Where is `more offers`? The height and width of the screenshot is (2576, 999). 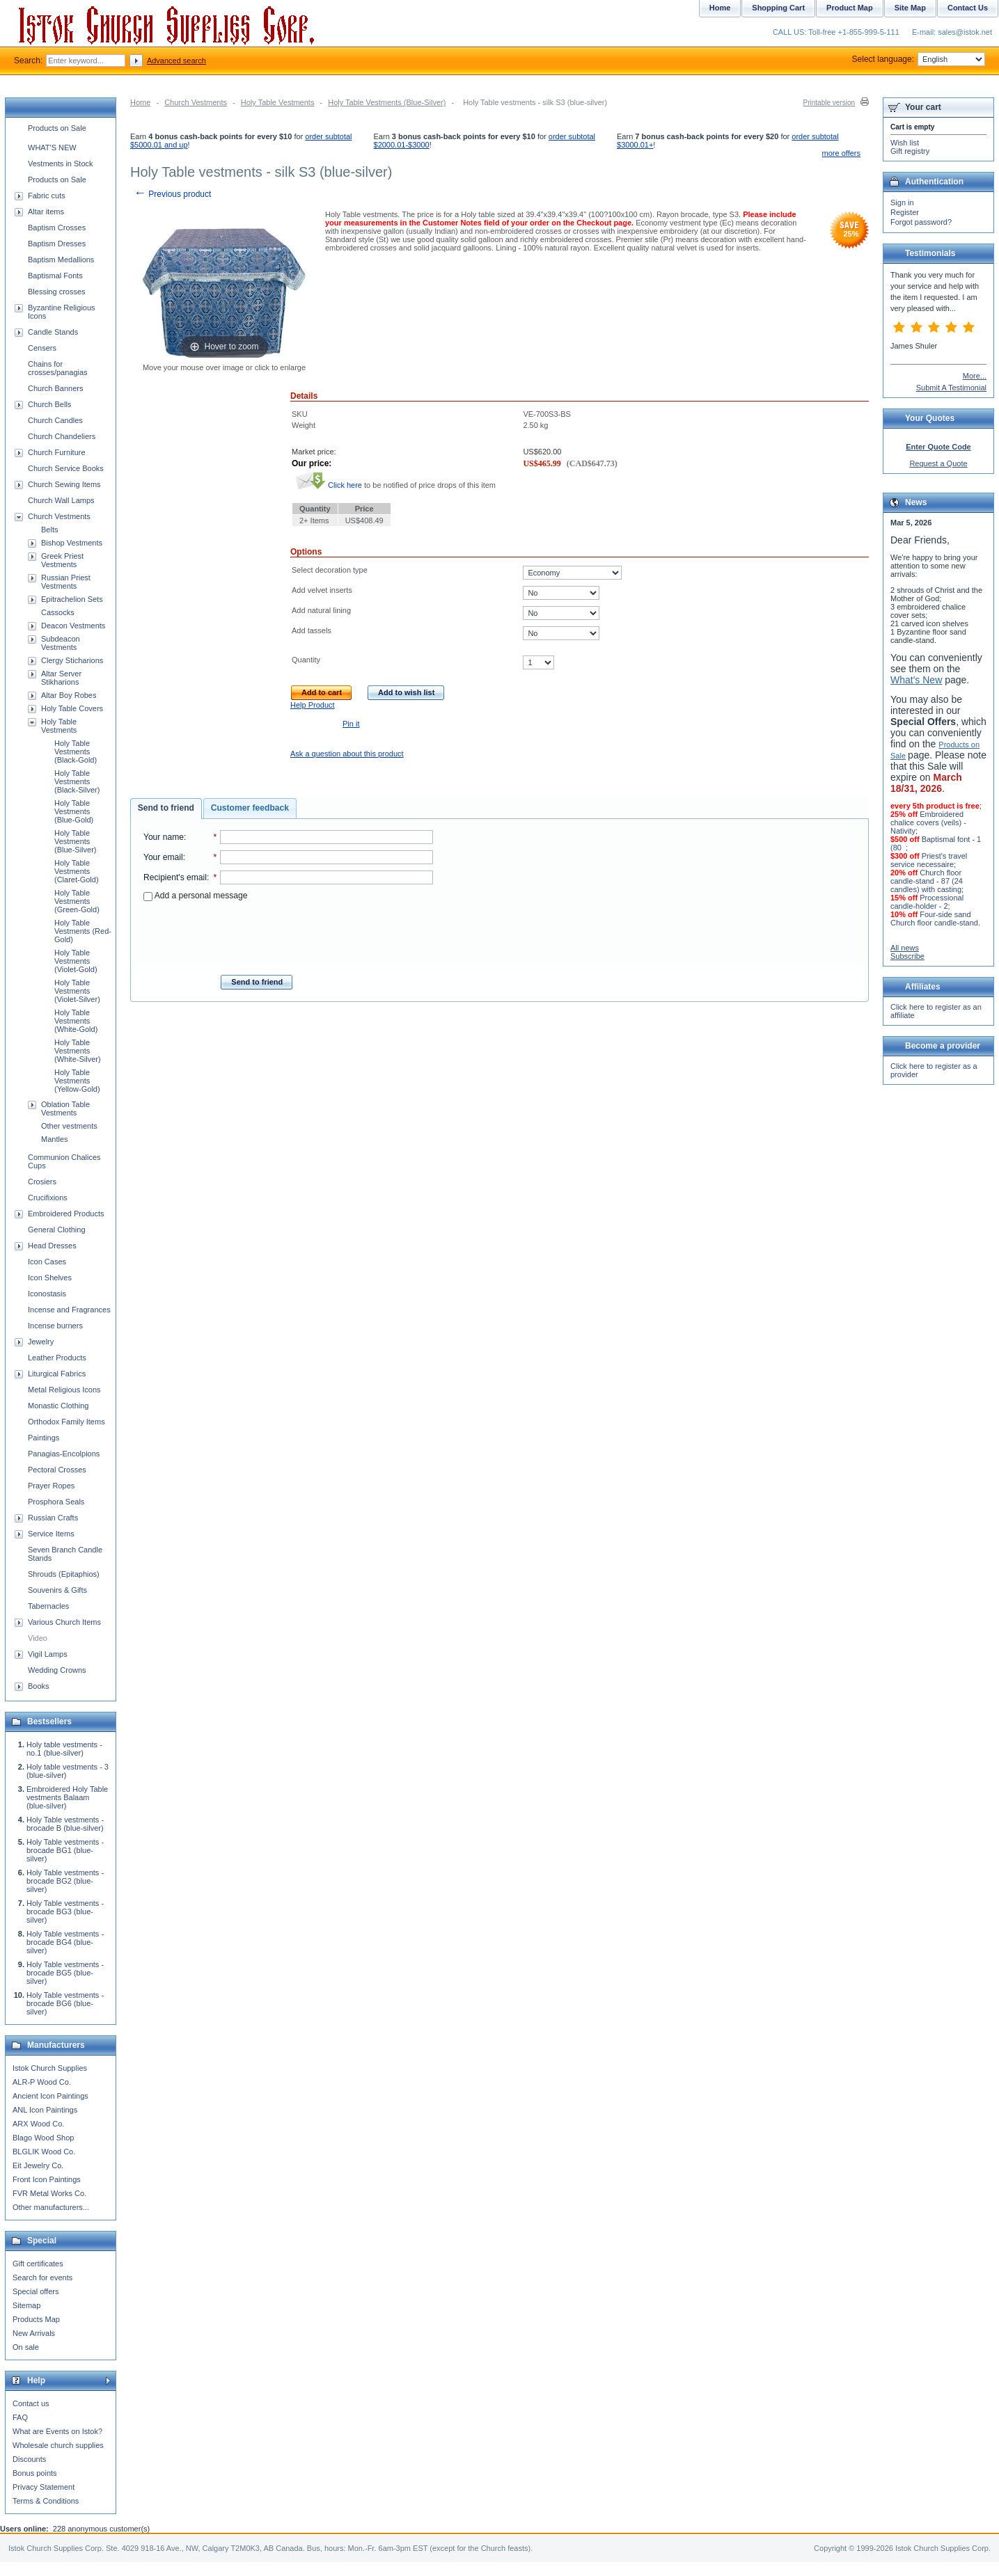
more offers is located at coordinates (841, 153).